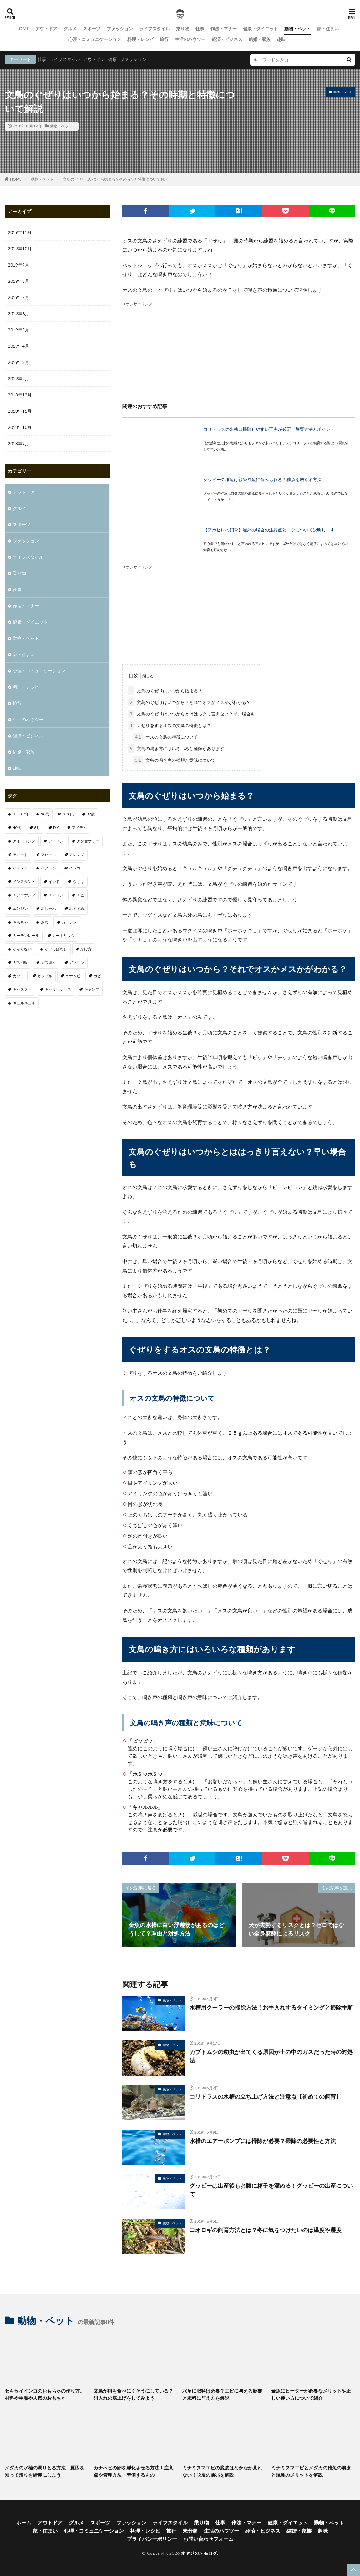  Describe the element at coordinates (72, 976) in the screenshot. I see `カナヘビ [カナヘビ (4個の項目)]` at that location.